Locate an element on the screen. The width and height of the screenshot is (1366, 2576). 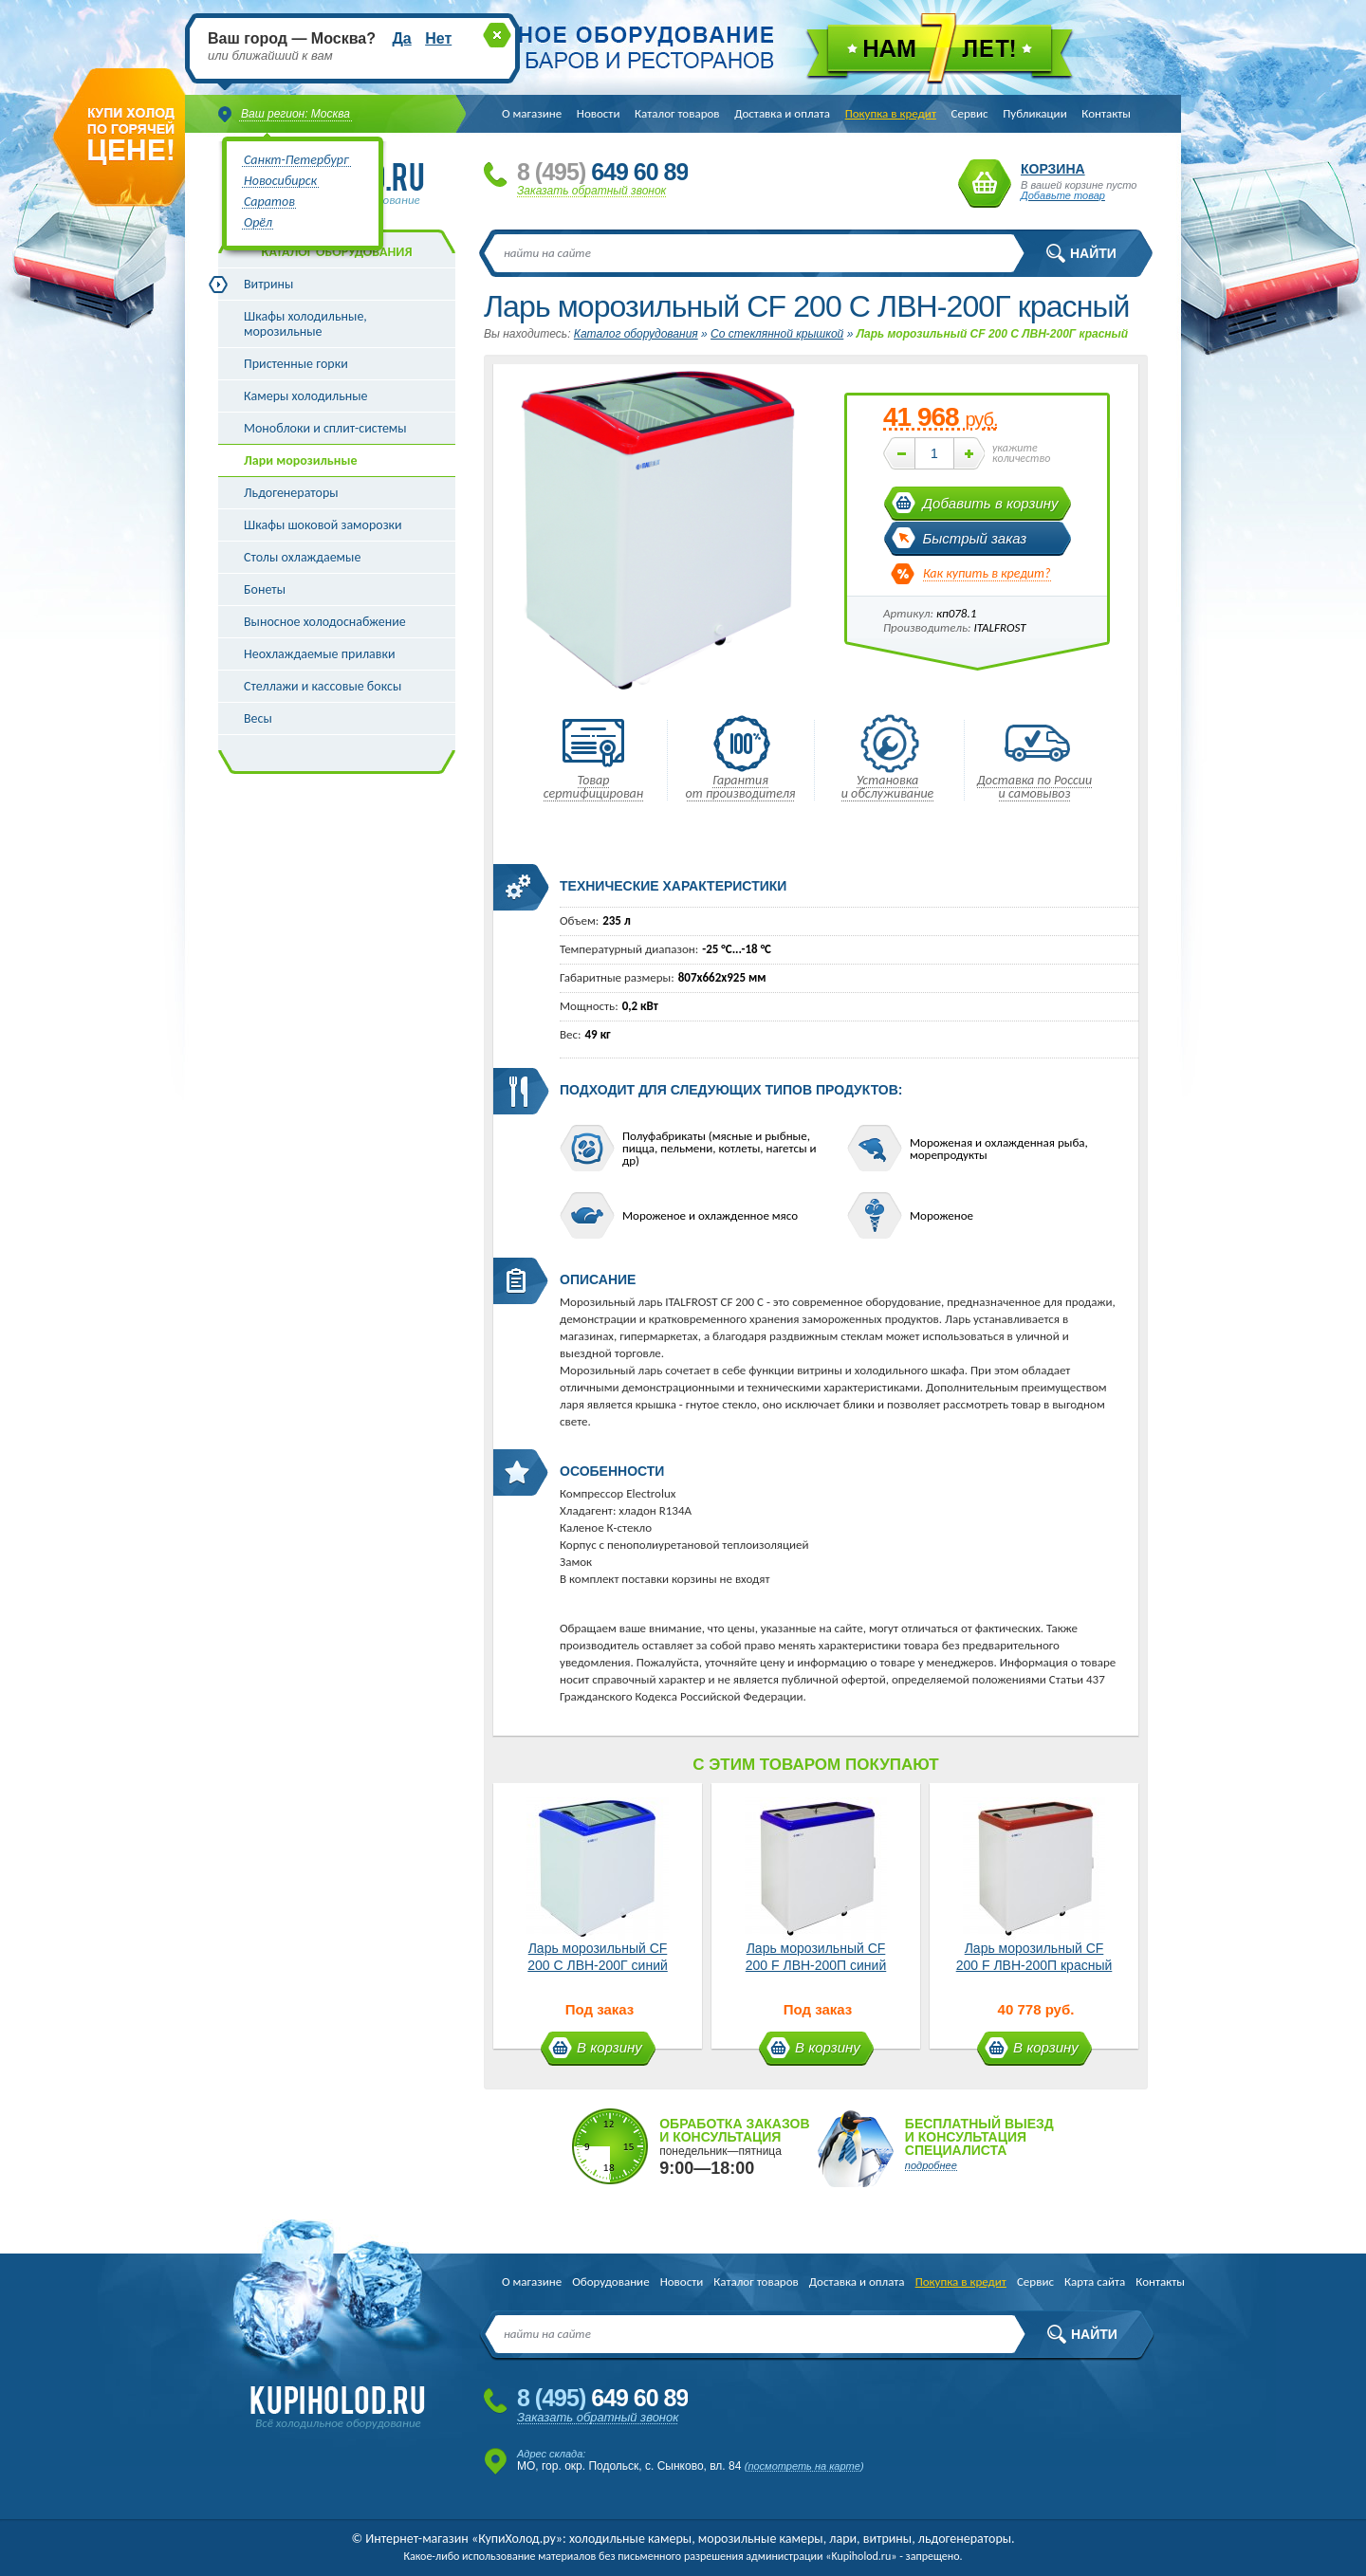
Камеры холодильные is located at coordinates (306, 396).